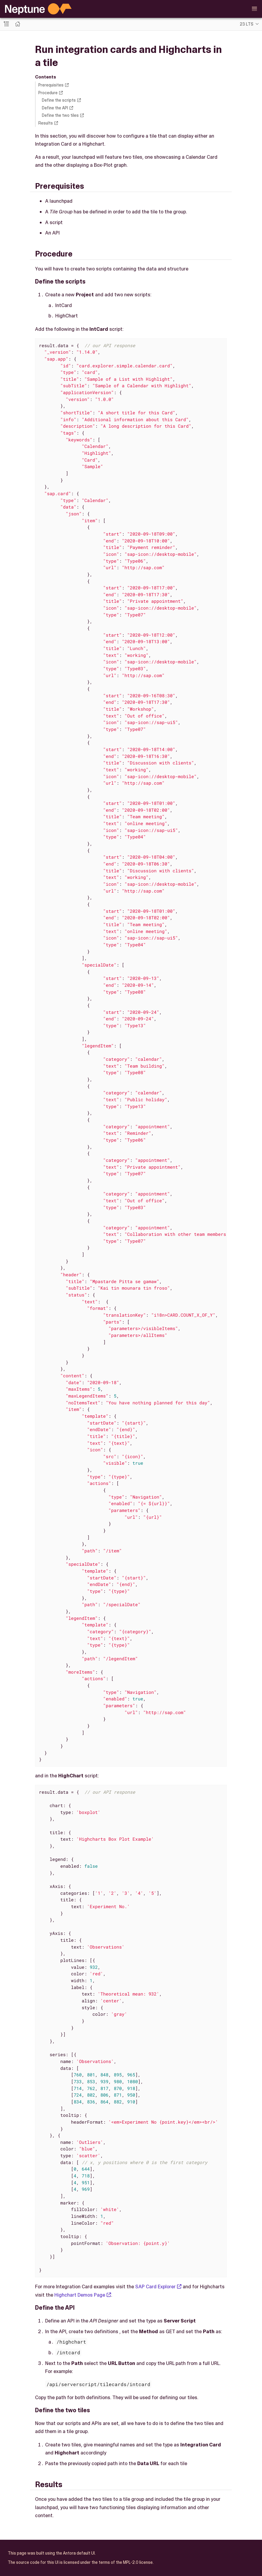 This screenshot has height=2576, width=262. Describe the element at coordinates (246, 24) in the screenshot. I see `23 LTS` at that location.